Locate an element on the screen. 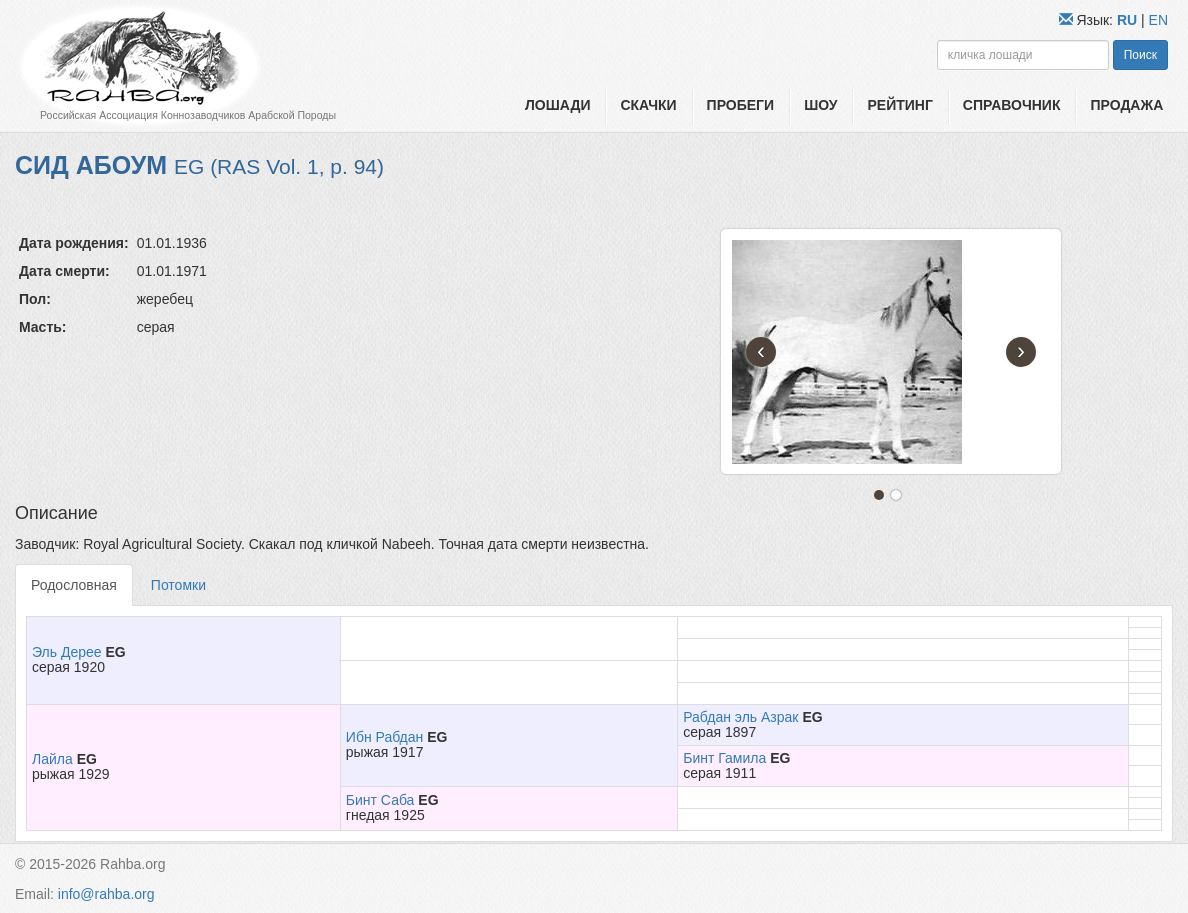 Image resolution: width=1188 pixels, height=913 pixels. Родословная is located at coordinates (74, 585).